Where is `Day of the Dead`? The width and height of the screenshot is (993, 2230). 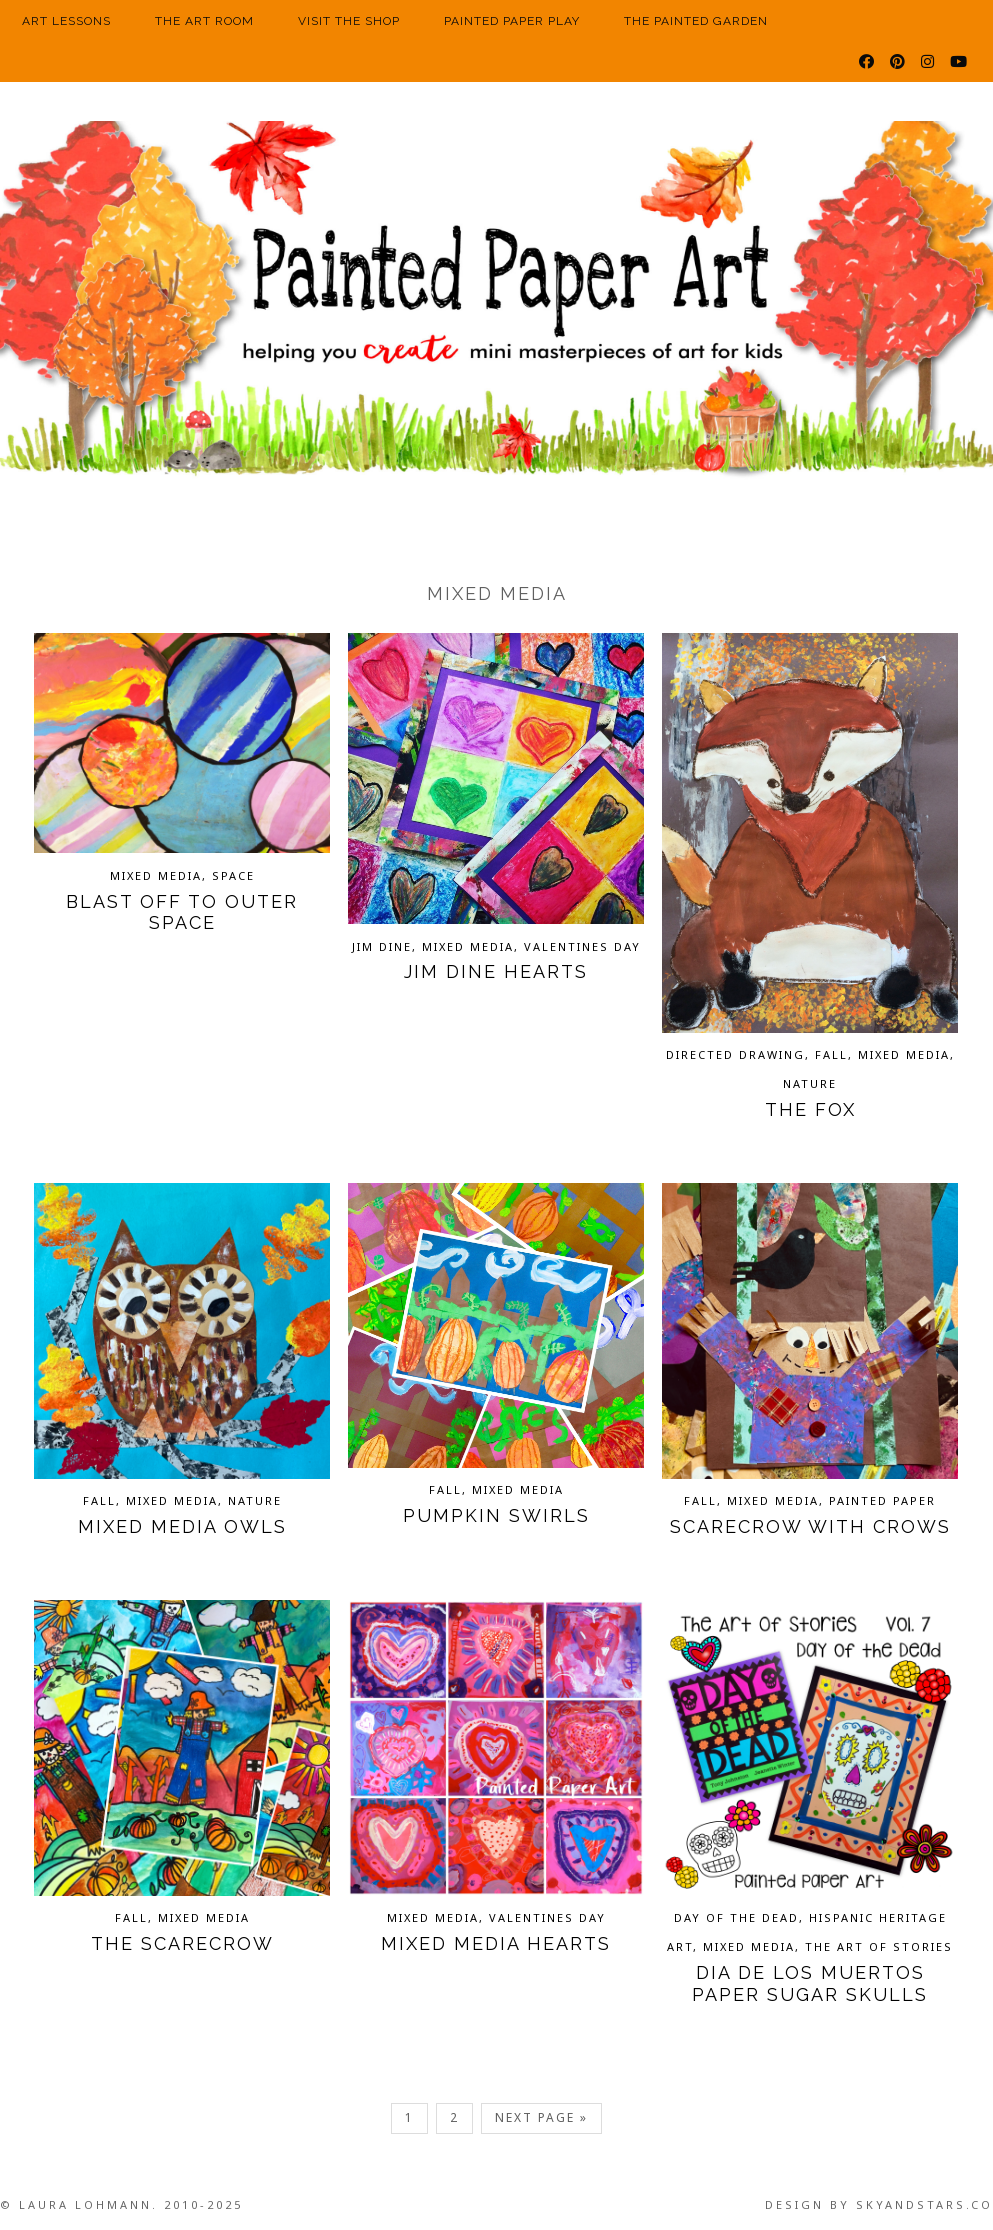
Day of the Dead is located at coordinates (736, 1917).